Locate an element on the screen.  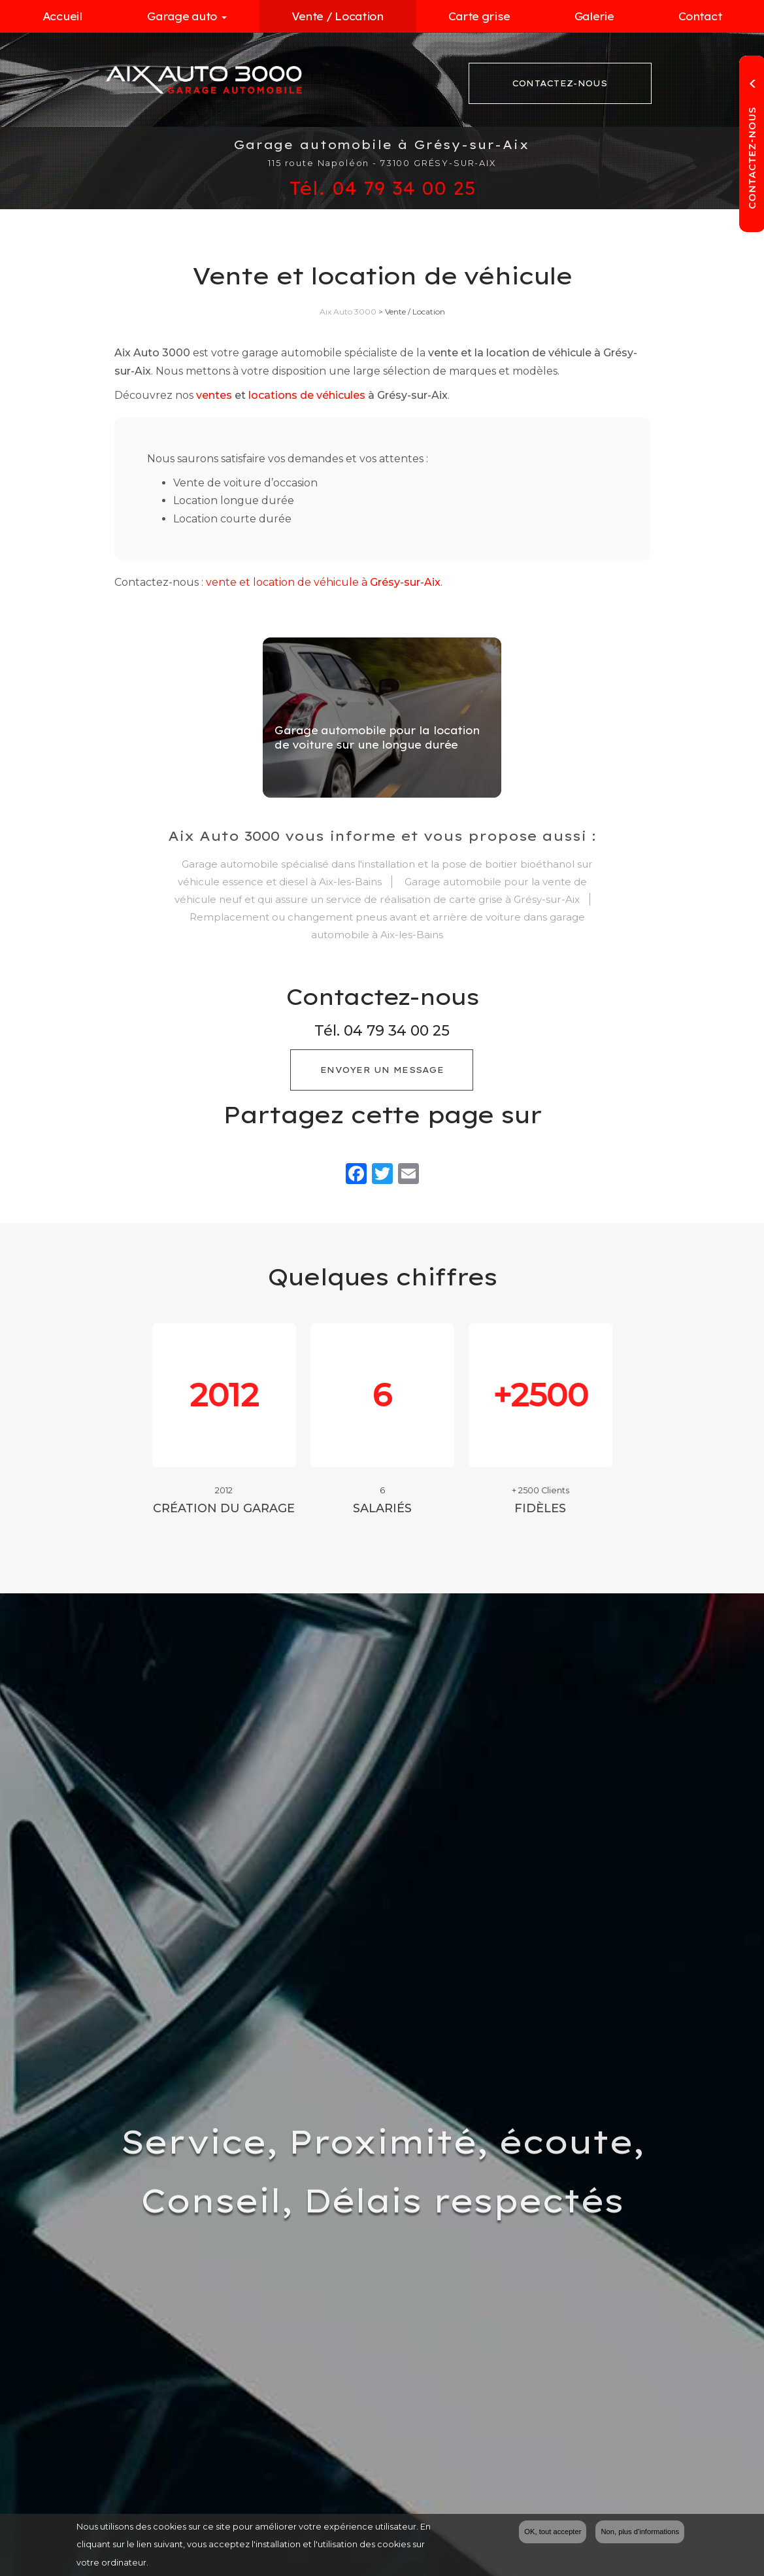
Accueil is located at coordinates (62, 16).